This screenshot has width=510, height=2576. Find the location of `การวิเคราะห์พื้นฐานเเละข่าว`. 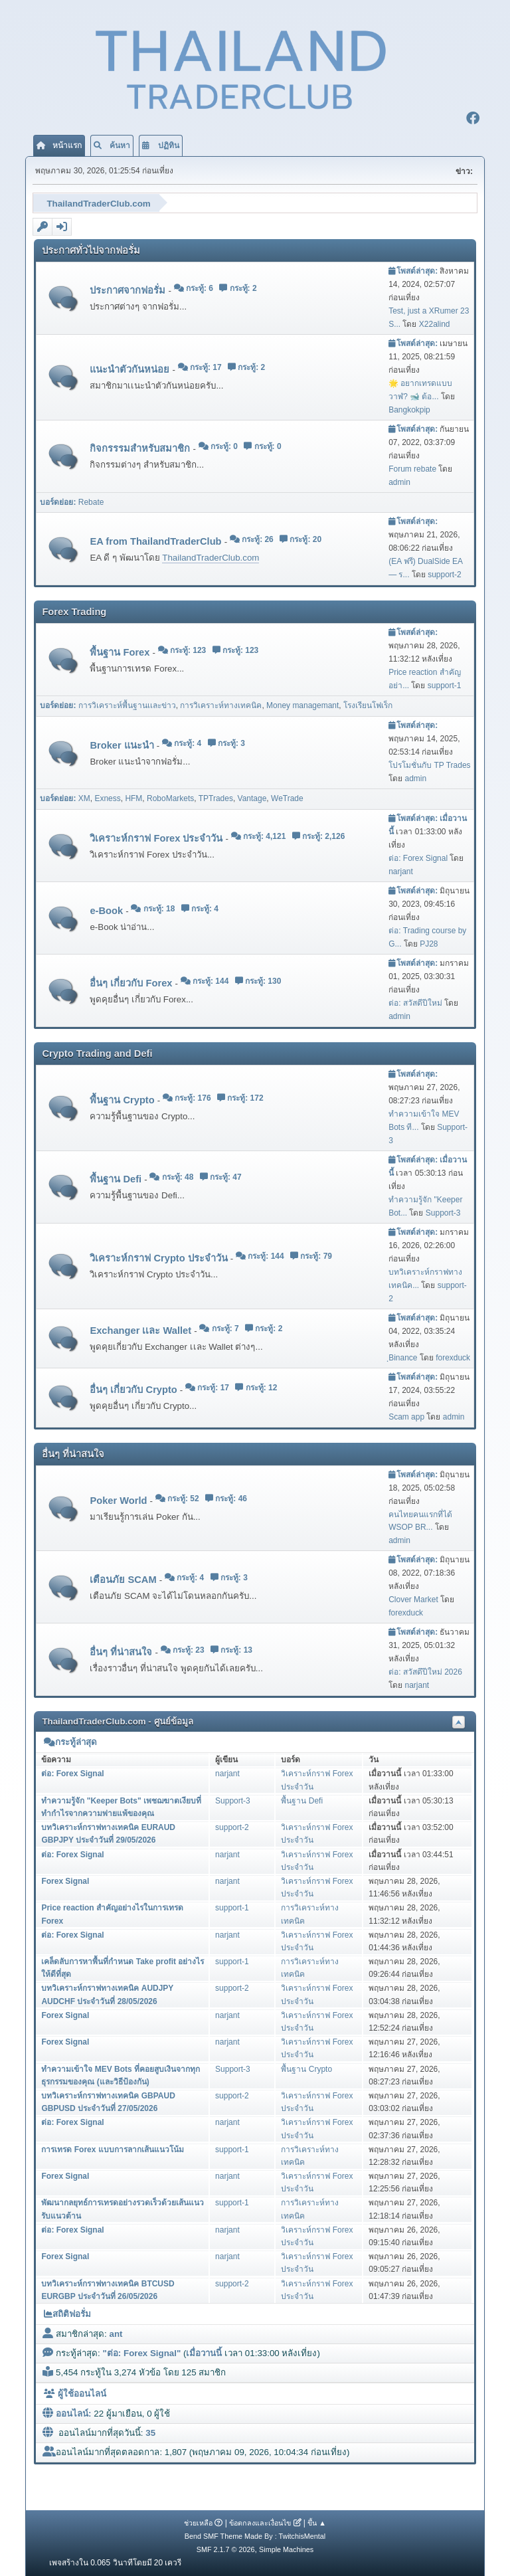

การวิเคราะห์พื้นฐานเเละข่าว is located at coordinates (127, 704).